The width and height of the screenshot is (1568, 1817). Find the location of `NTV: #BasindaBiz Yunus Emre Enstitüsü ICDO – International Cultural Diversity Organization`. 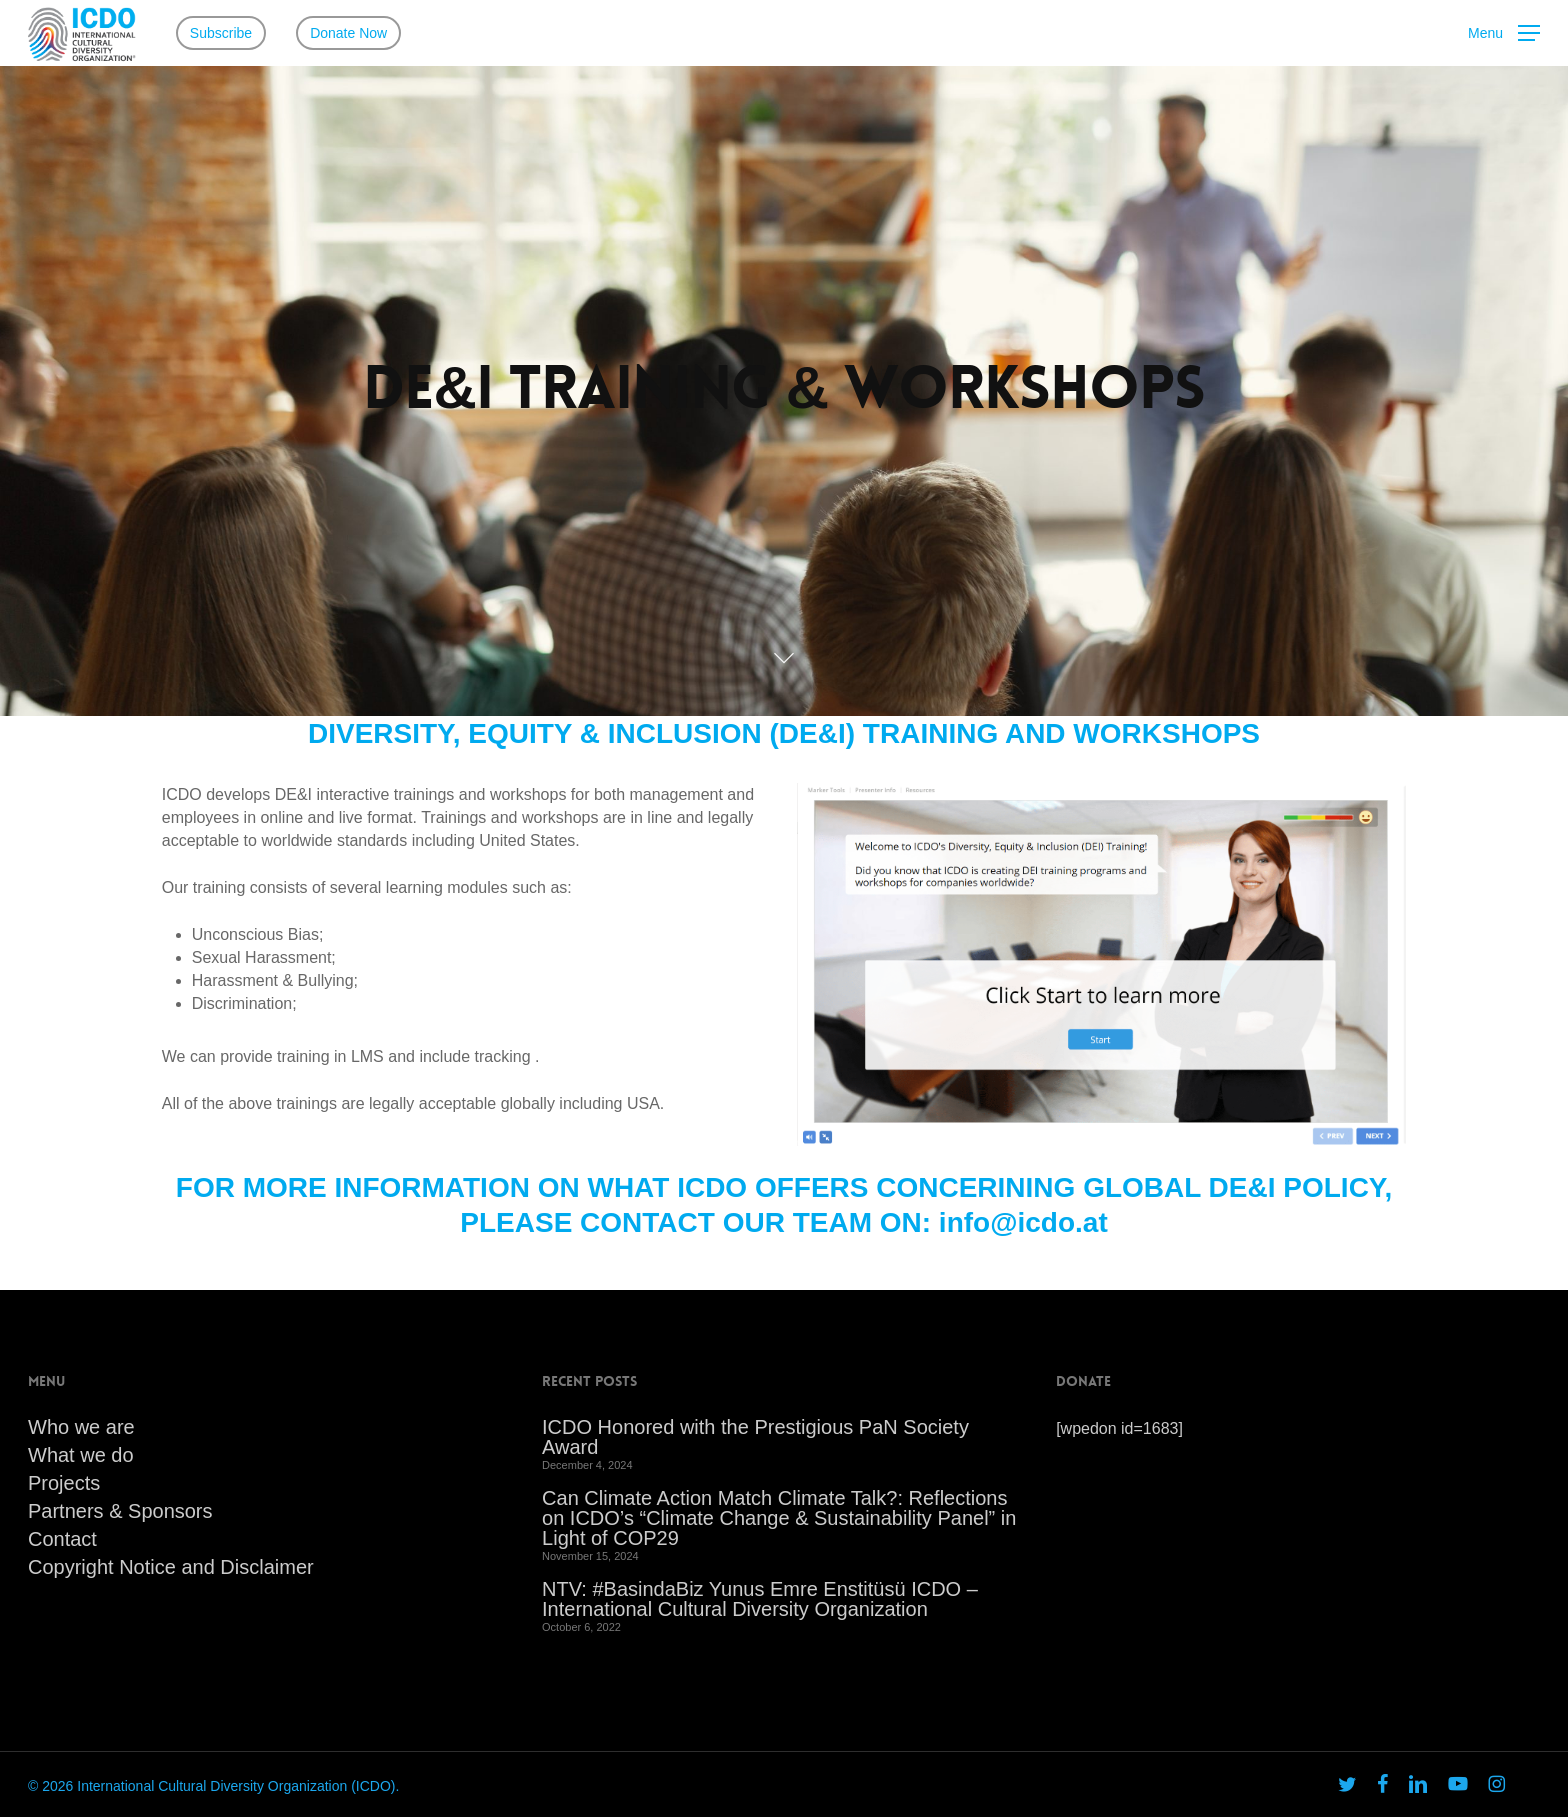

NTV: #BasindaBiz Yunus Emre Enstitüsü ICDO – International Cultural Diversity Organization is located at coordinates (760, 1599).